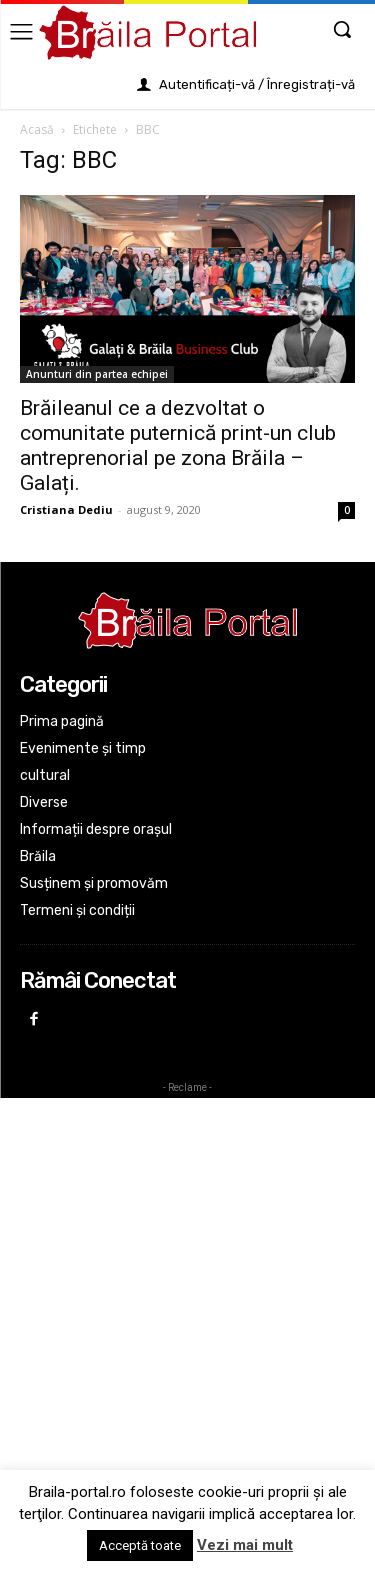 The height and width of the screenshot is (1573, 375). What do you see at coordinates (140, 1545) in the screenshot?
I see `Acceptă toate [button]` at bounding box center [140, 1545].